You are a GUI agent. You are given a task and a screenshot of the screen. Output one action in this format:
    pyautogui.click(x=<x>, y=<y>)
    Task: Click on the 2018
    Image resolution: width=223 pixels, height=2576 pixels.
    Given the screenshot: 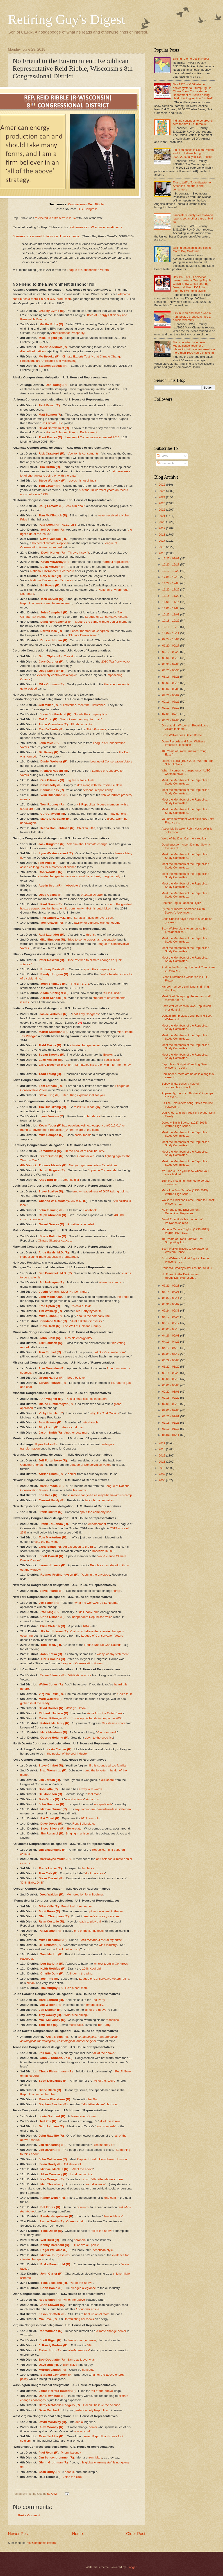 What is the action you would take?
    pyautogui.click(x=162, y=534)
    